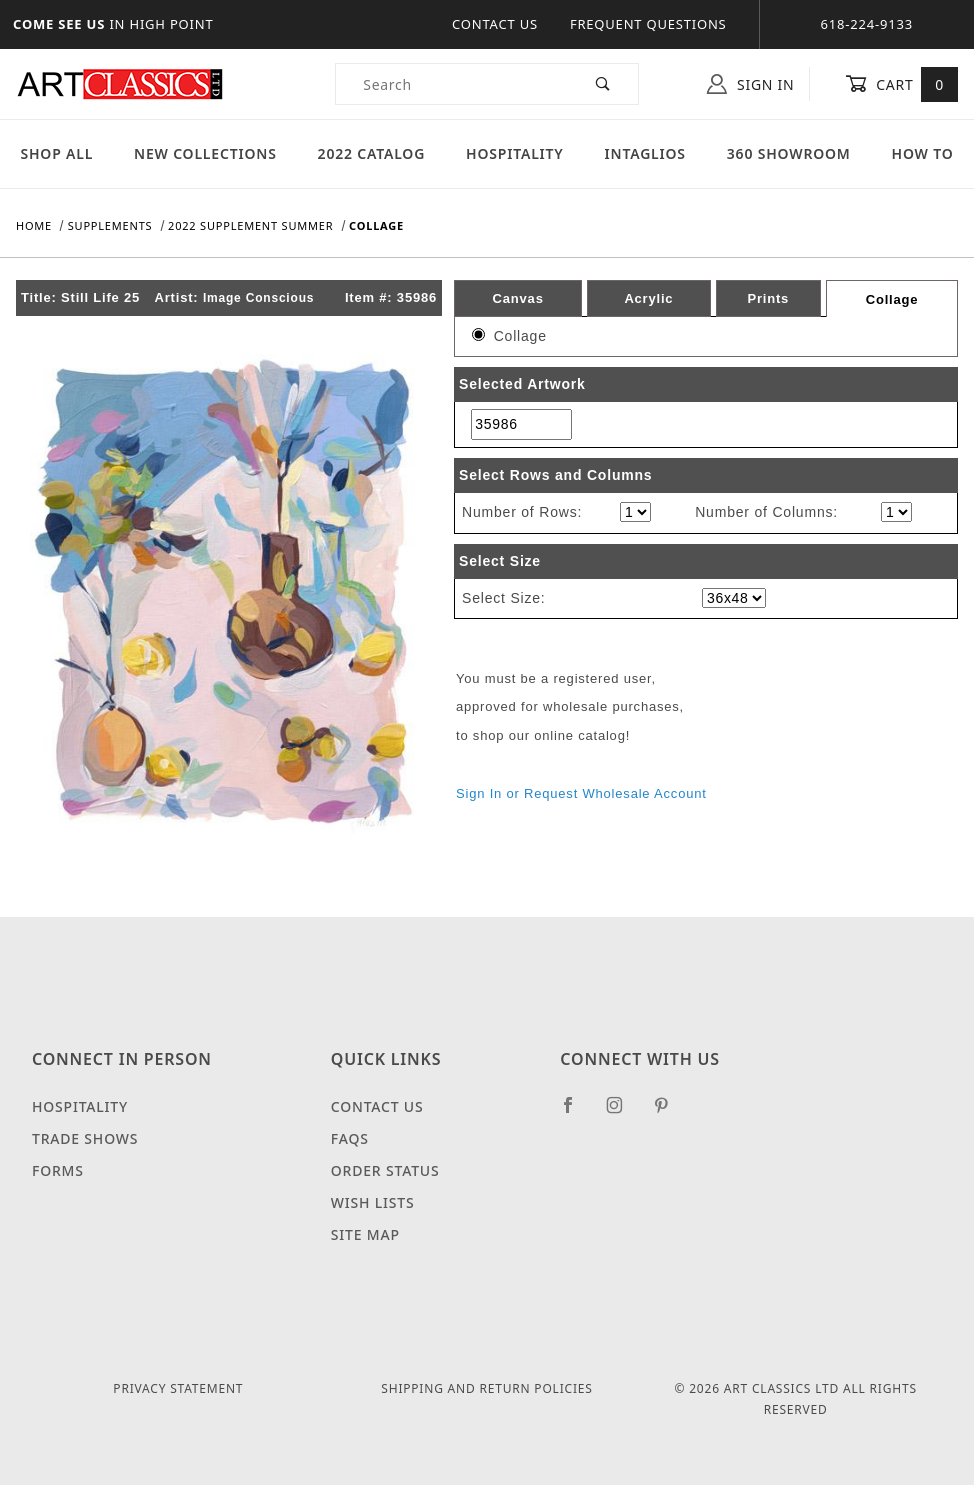 The height and width of the screenshot is (1485, 974). I want to click on [Product Search], so click(452, 84).